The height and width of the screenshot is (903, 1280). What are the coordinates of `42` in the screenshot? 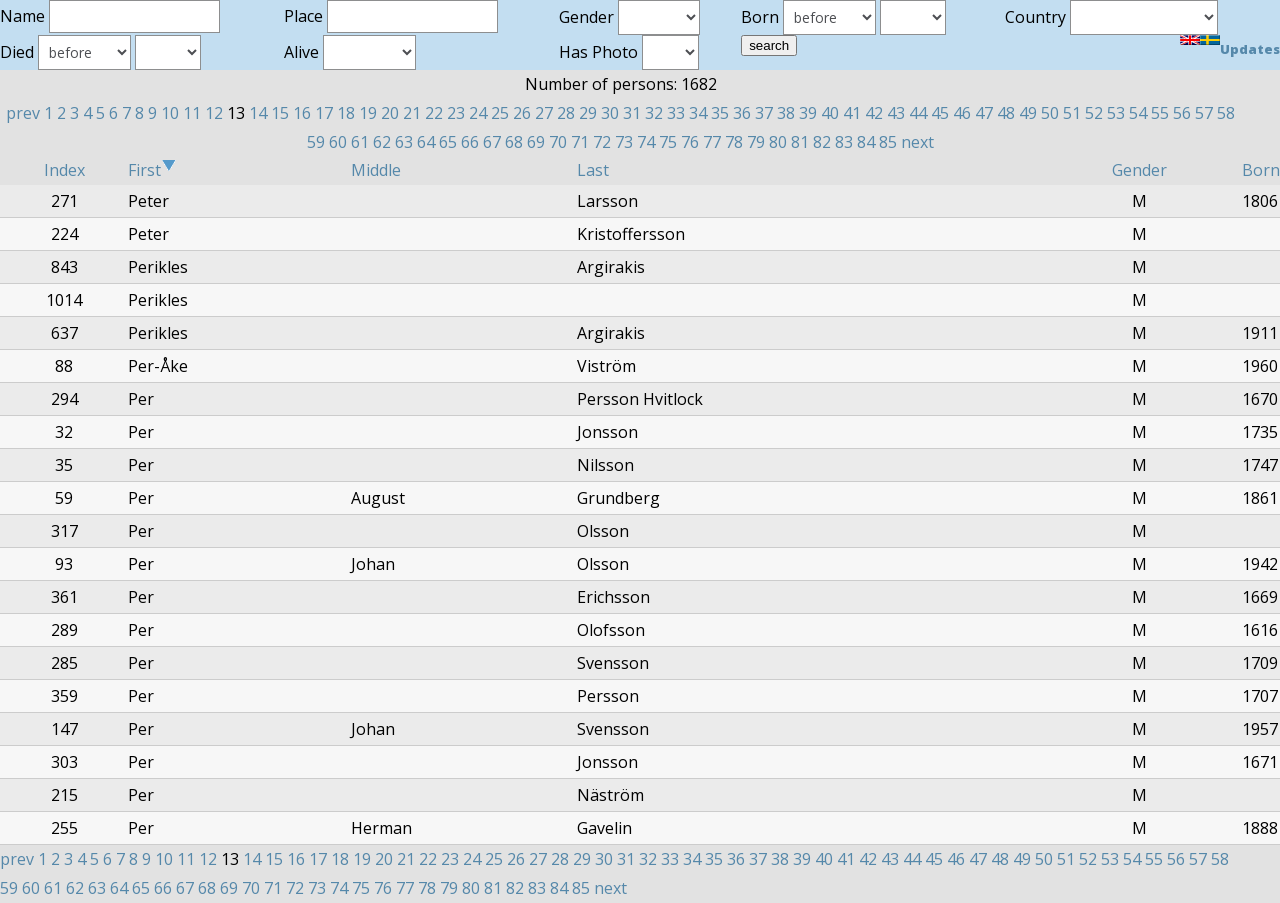 It's located at (874, 113).